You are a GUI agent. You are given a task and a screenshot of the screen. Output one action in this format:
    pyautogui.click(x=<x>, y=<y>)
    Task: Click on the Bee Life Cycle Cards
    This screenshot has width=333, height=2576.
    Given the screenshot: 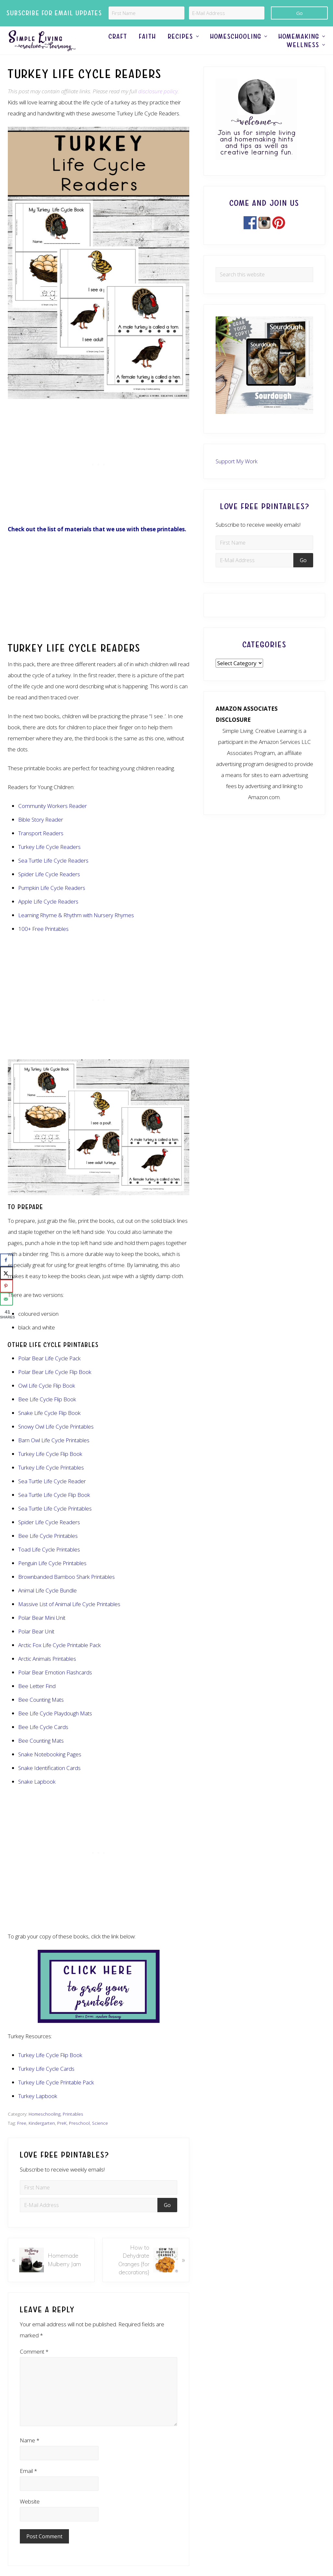 What is the action you would take?
    pyautogui.click(x=43, y=1741)
    